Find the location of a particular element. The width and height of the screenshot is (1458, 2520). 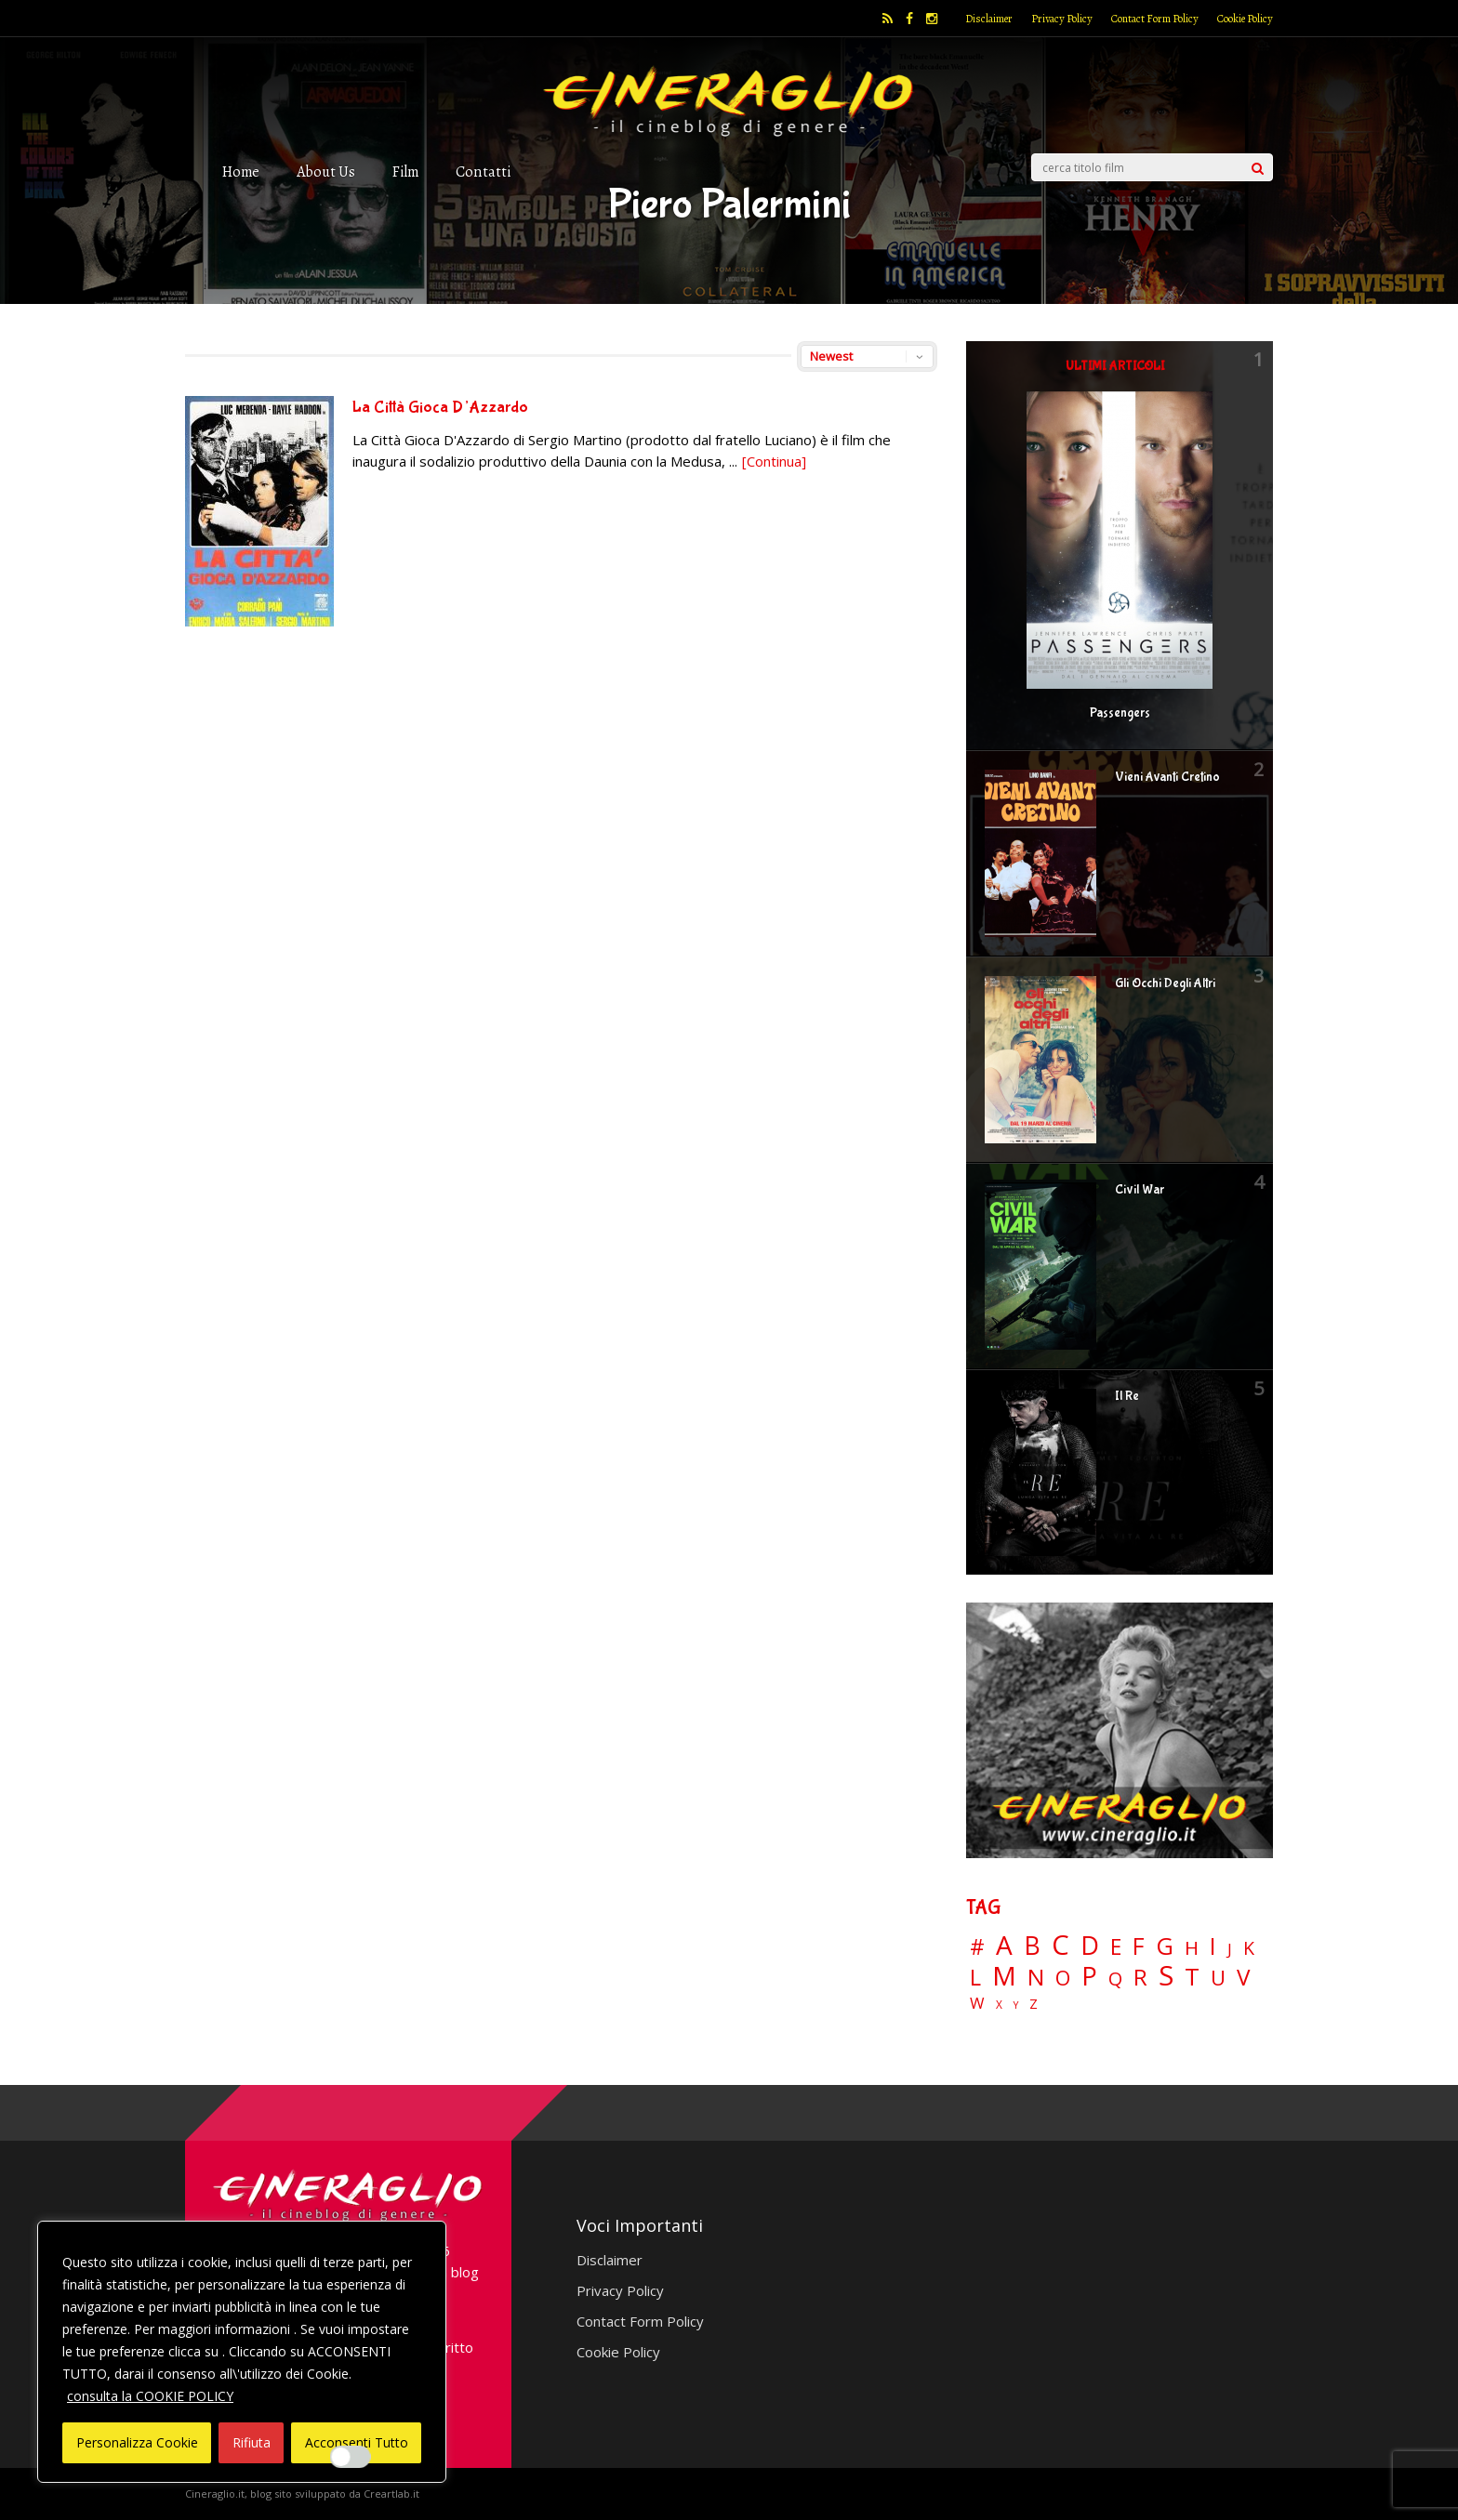

W [W (11 elementi)] is located at coordinates (977, 2004).